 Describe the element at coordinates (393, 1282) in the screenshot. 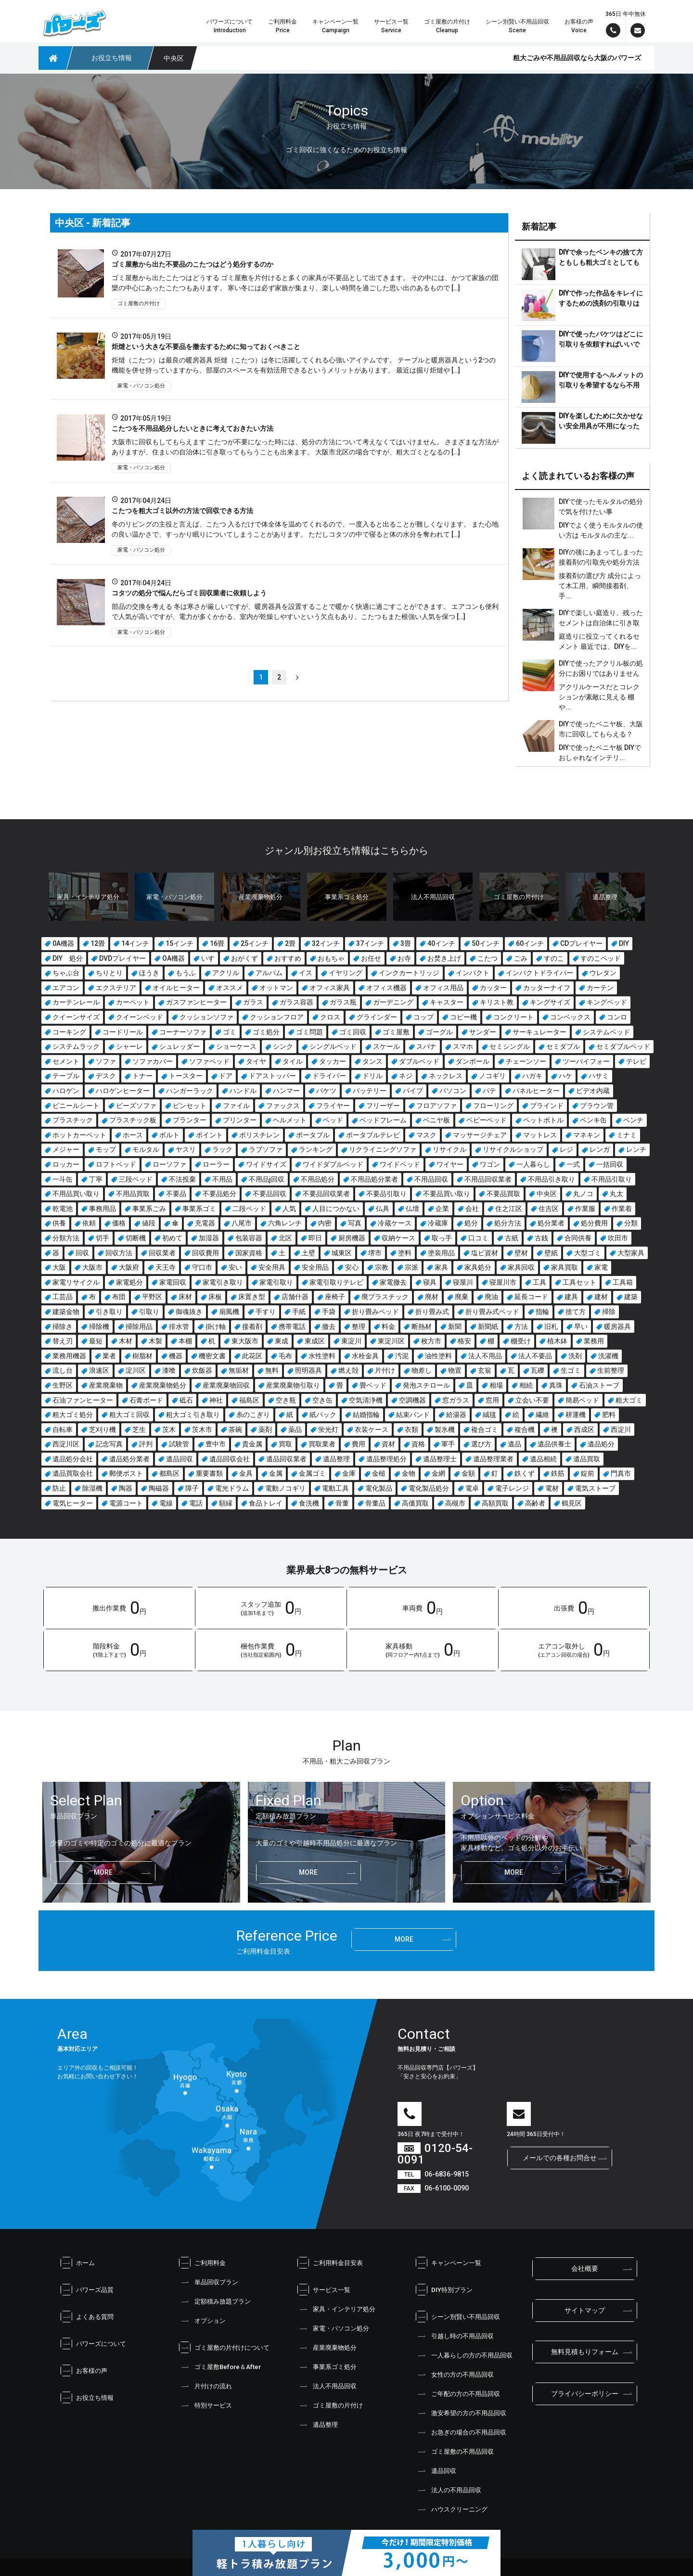

I see `家電撤去` at that location.